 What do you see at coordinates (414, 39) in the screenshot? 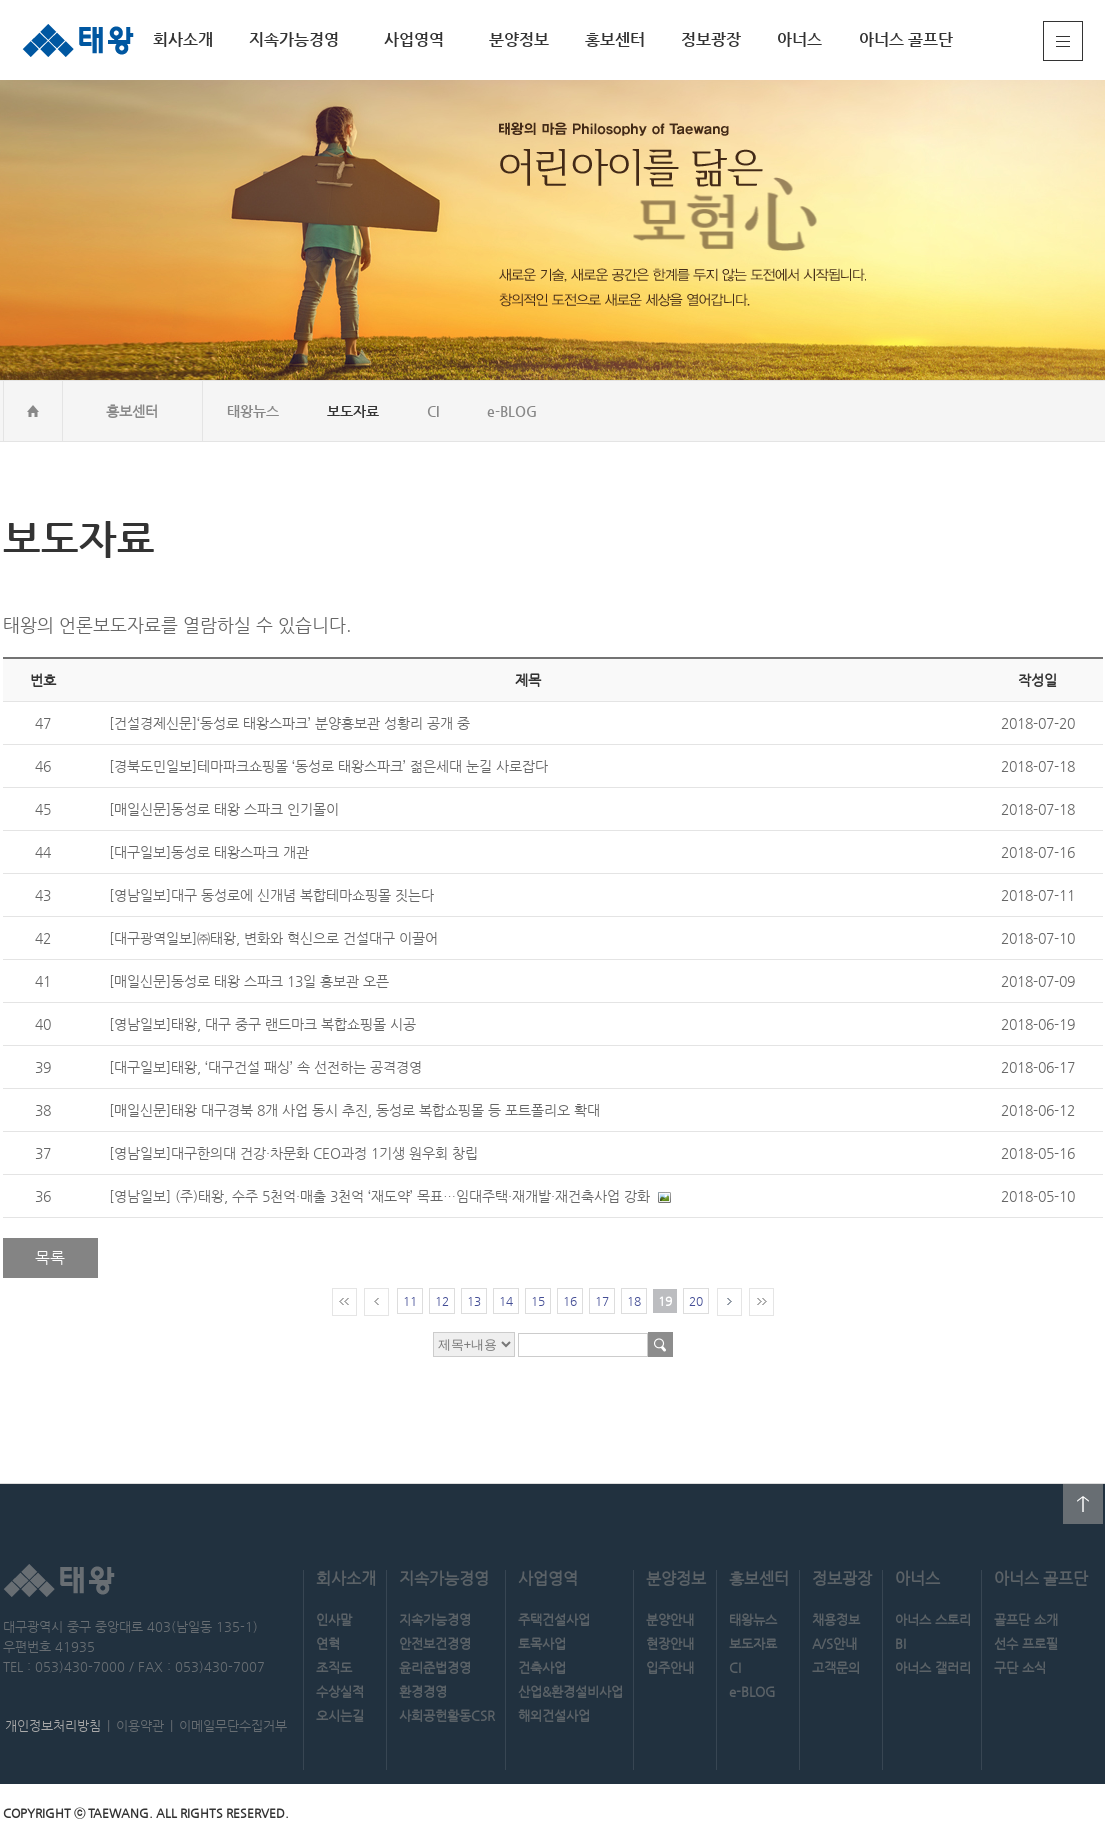
I see `사업영역` at bounding box center [414, 39].